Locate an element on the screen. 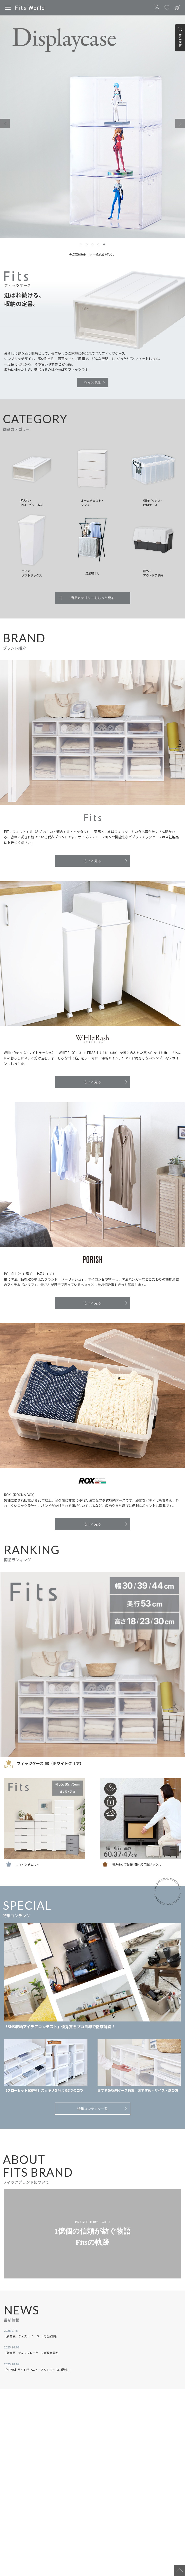  【新商品】チェスト イージーが発売開始 is located at coordinates (30, 2336).